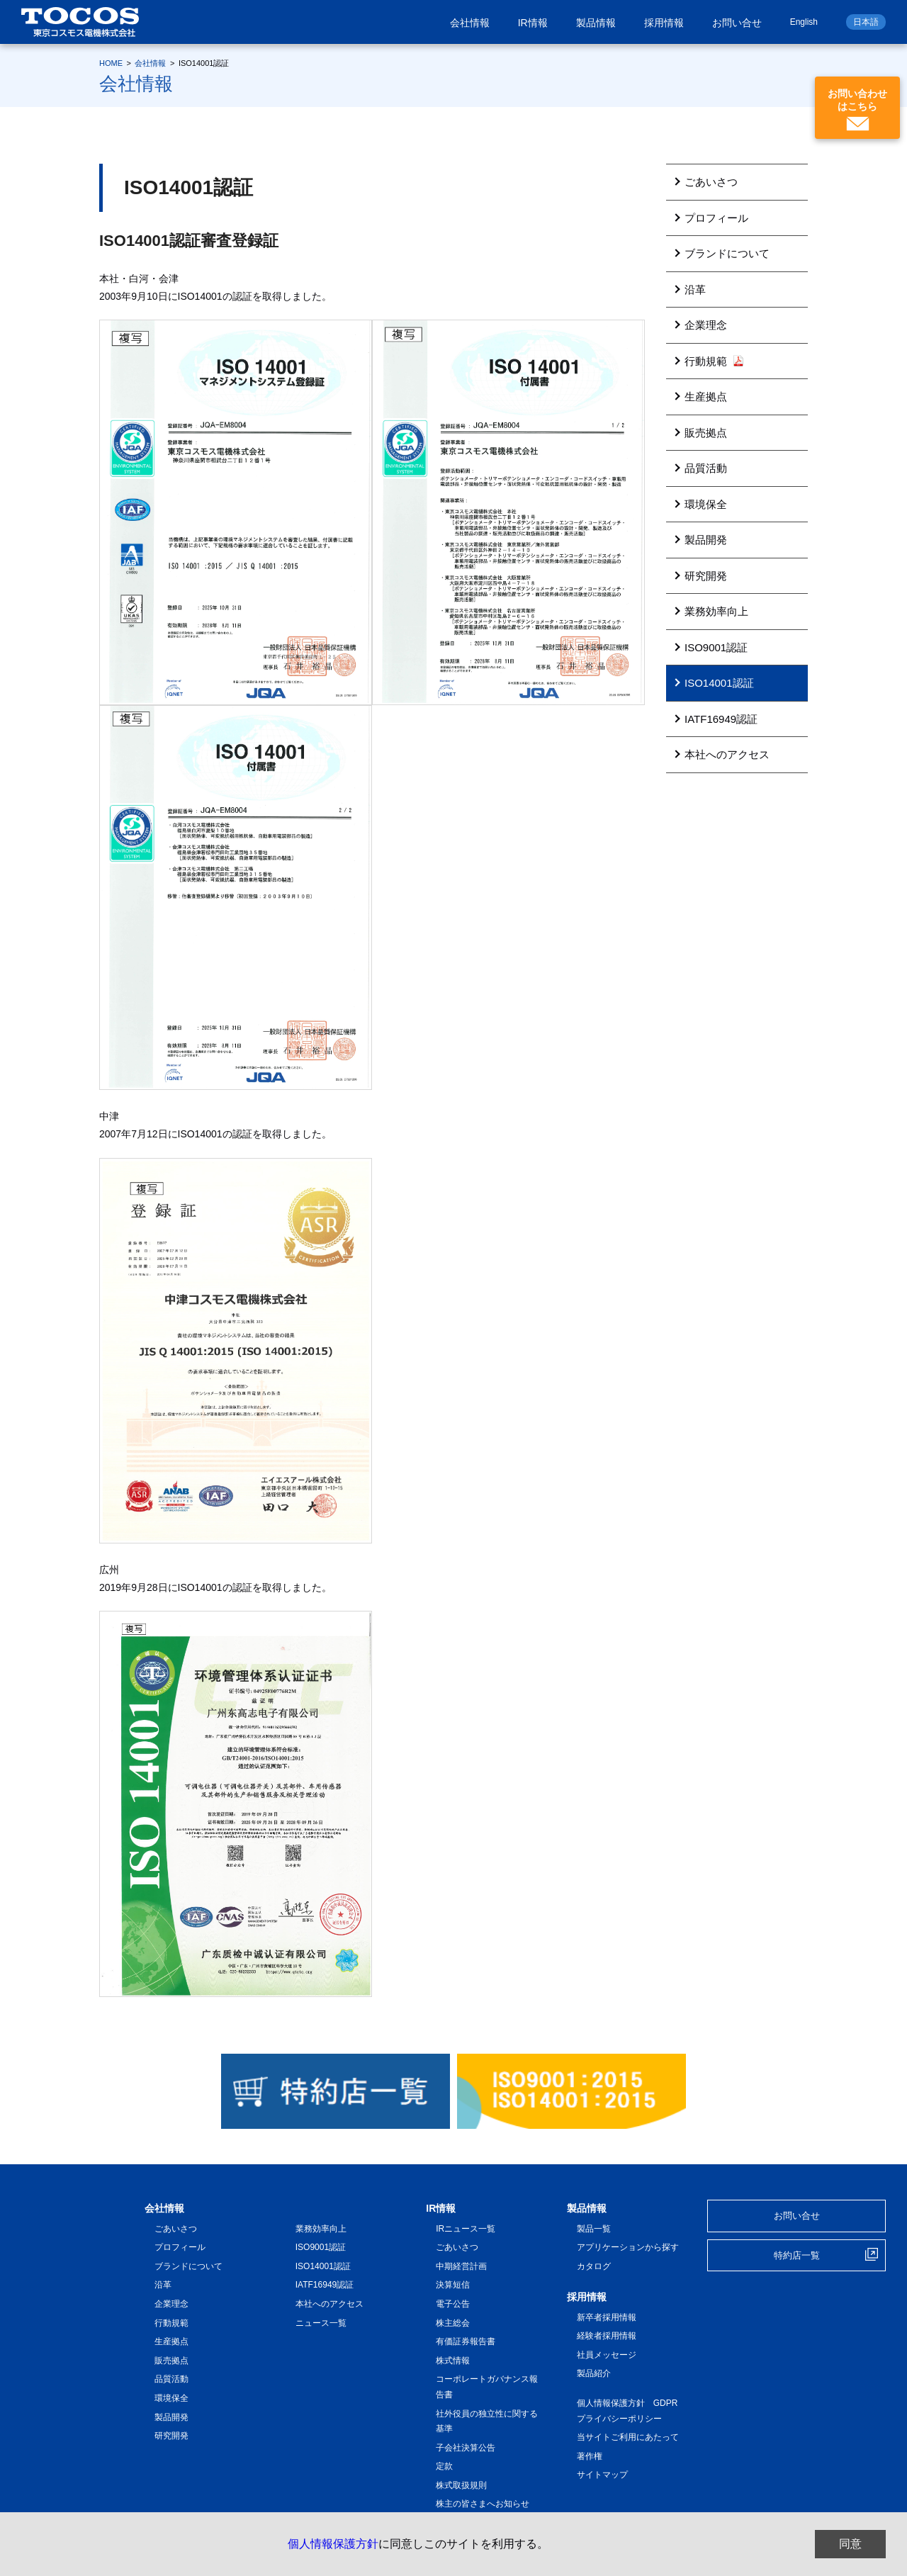 The image size is (907, 2576). I want to click on 個人情報保護方針, so click(333, 2544).